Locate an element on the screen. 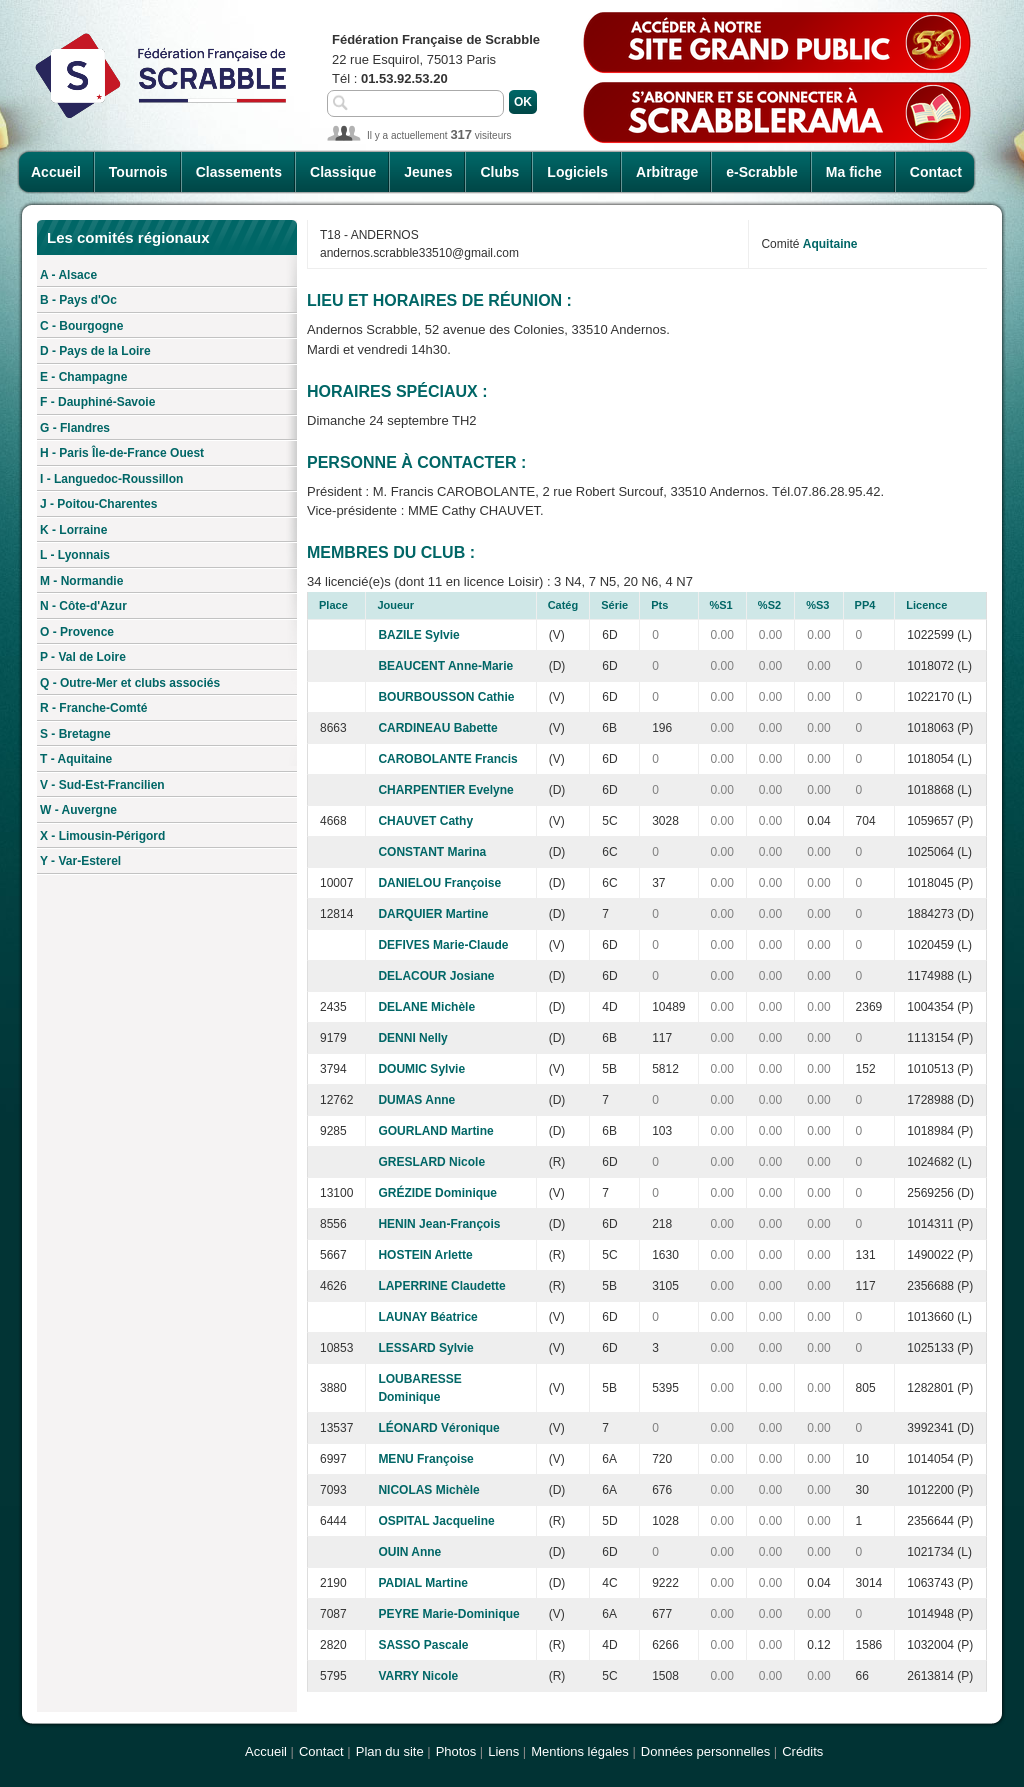 The width and height of the screenshot is (1024, 1787). NICOLAS Michèle is located at coordinates (428, 1490).